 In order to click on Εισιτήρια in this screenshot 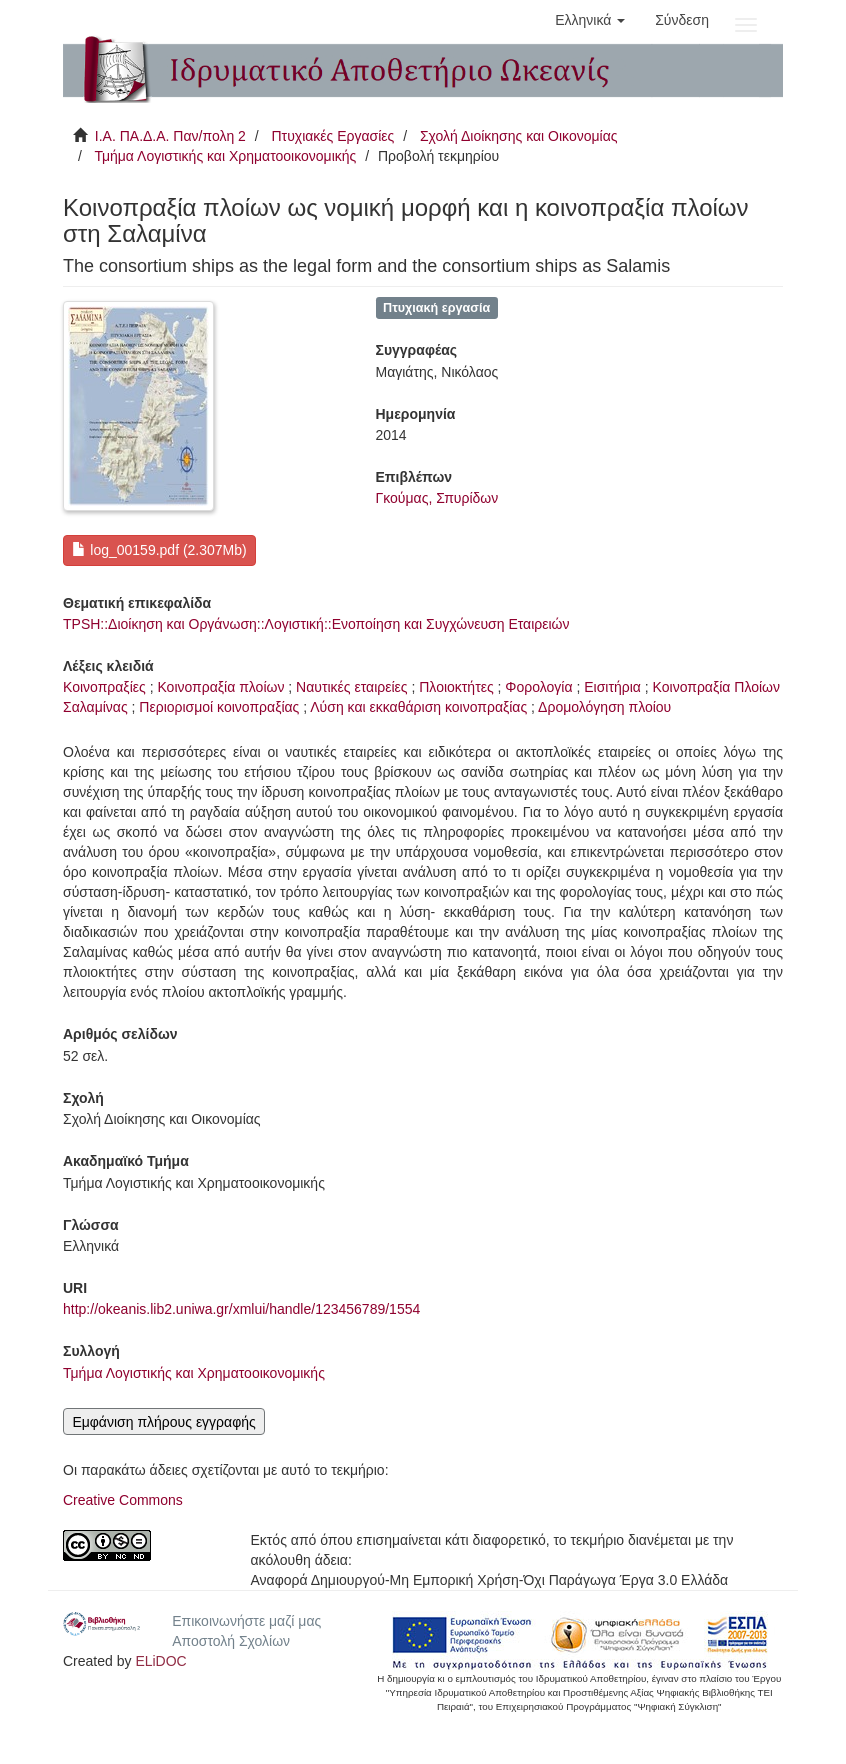, I will do `click(612, 687)`.